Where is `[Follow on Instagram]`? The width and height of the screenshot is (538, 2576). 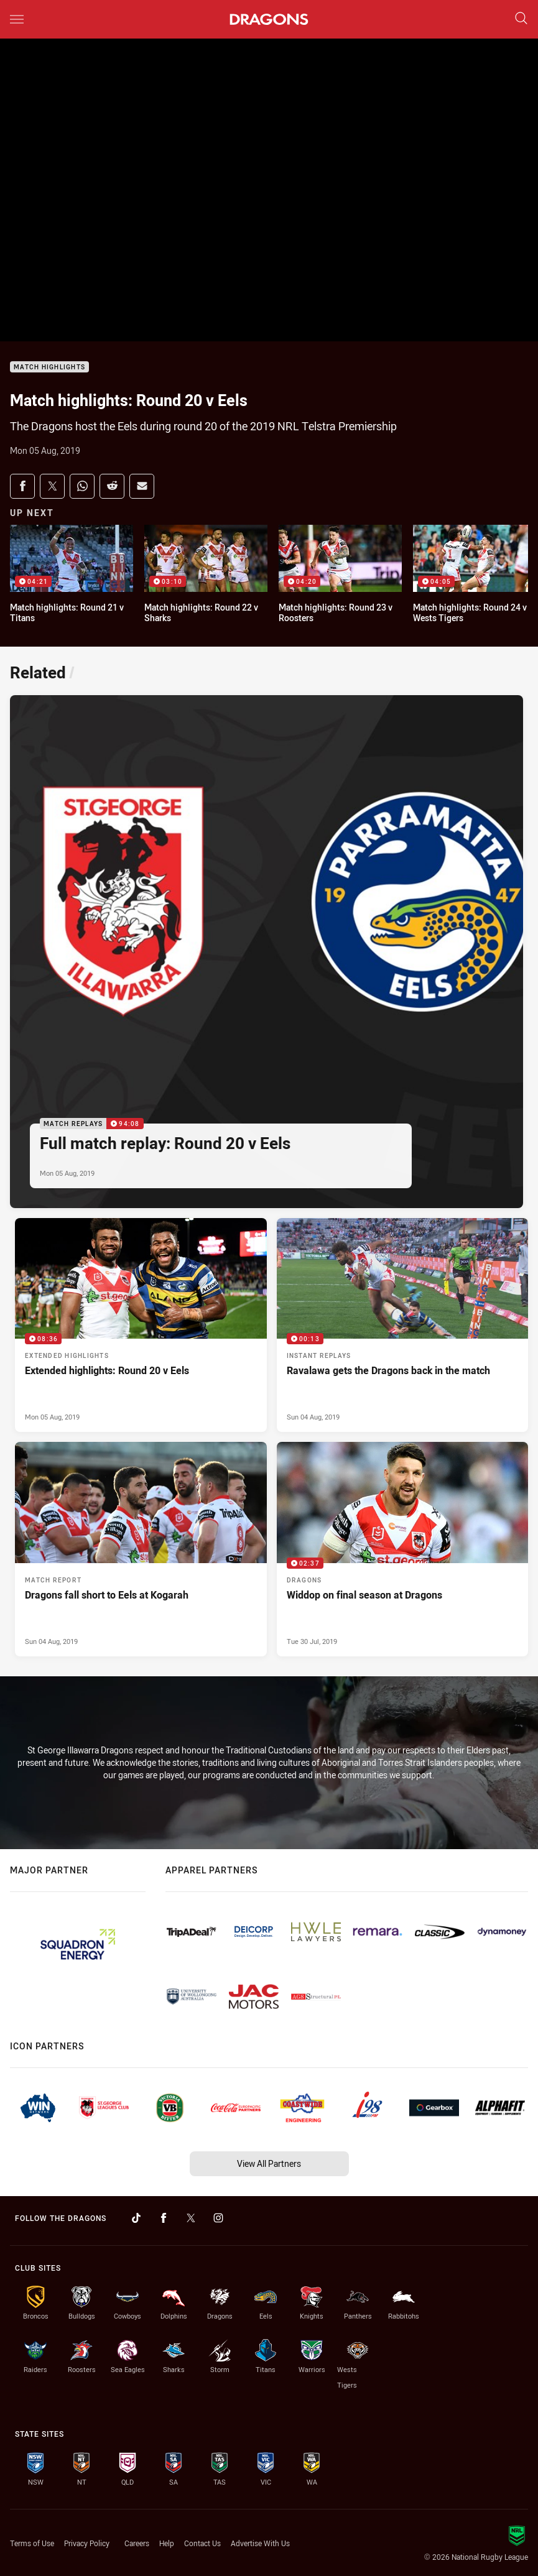
[Follow on Instagram] is located at coordinates (218, 2218).